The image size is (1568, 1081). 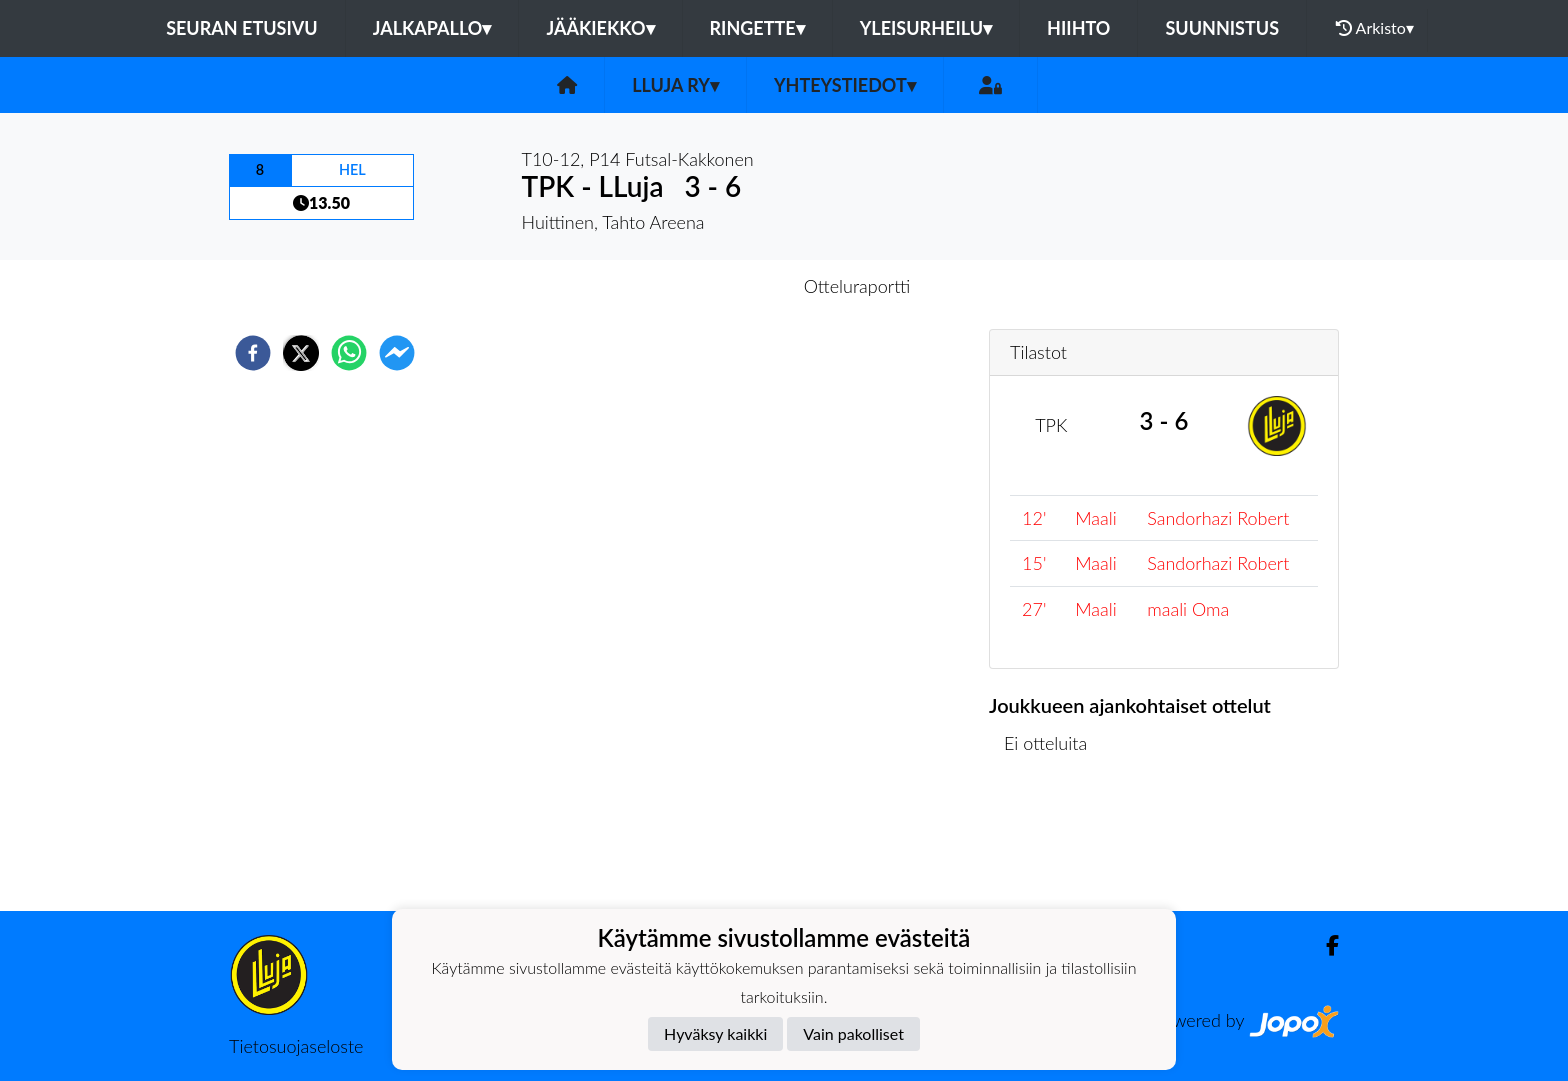 What do you see at coordinates (845, 85) in the screenshot?
I see `Yhteystiedot` at bounding box center [845, 85].